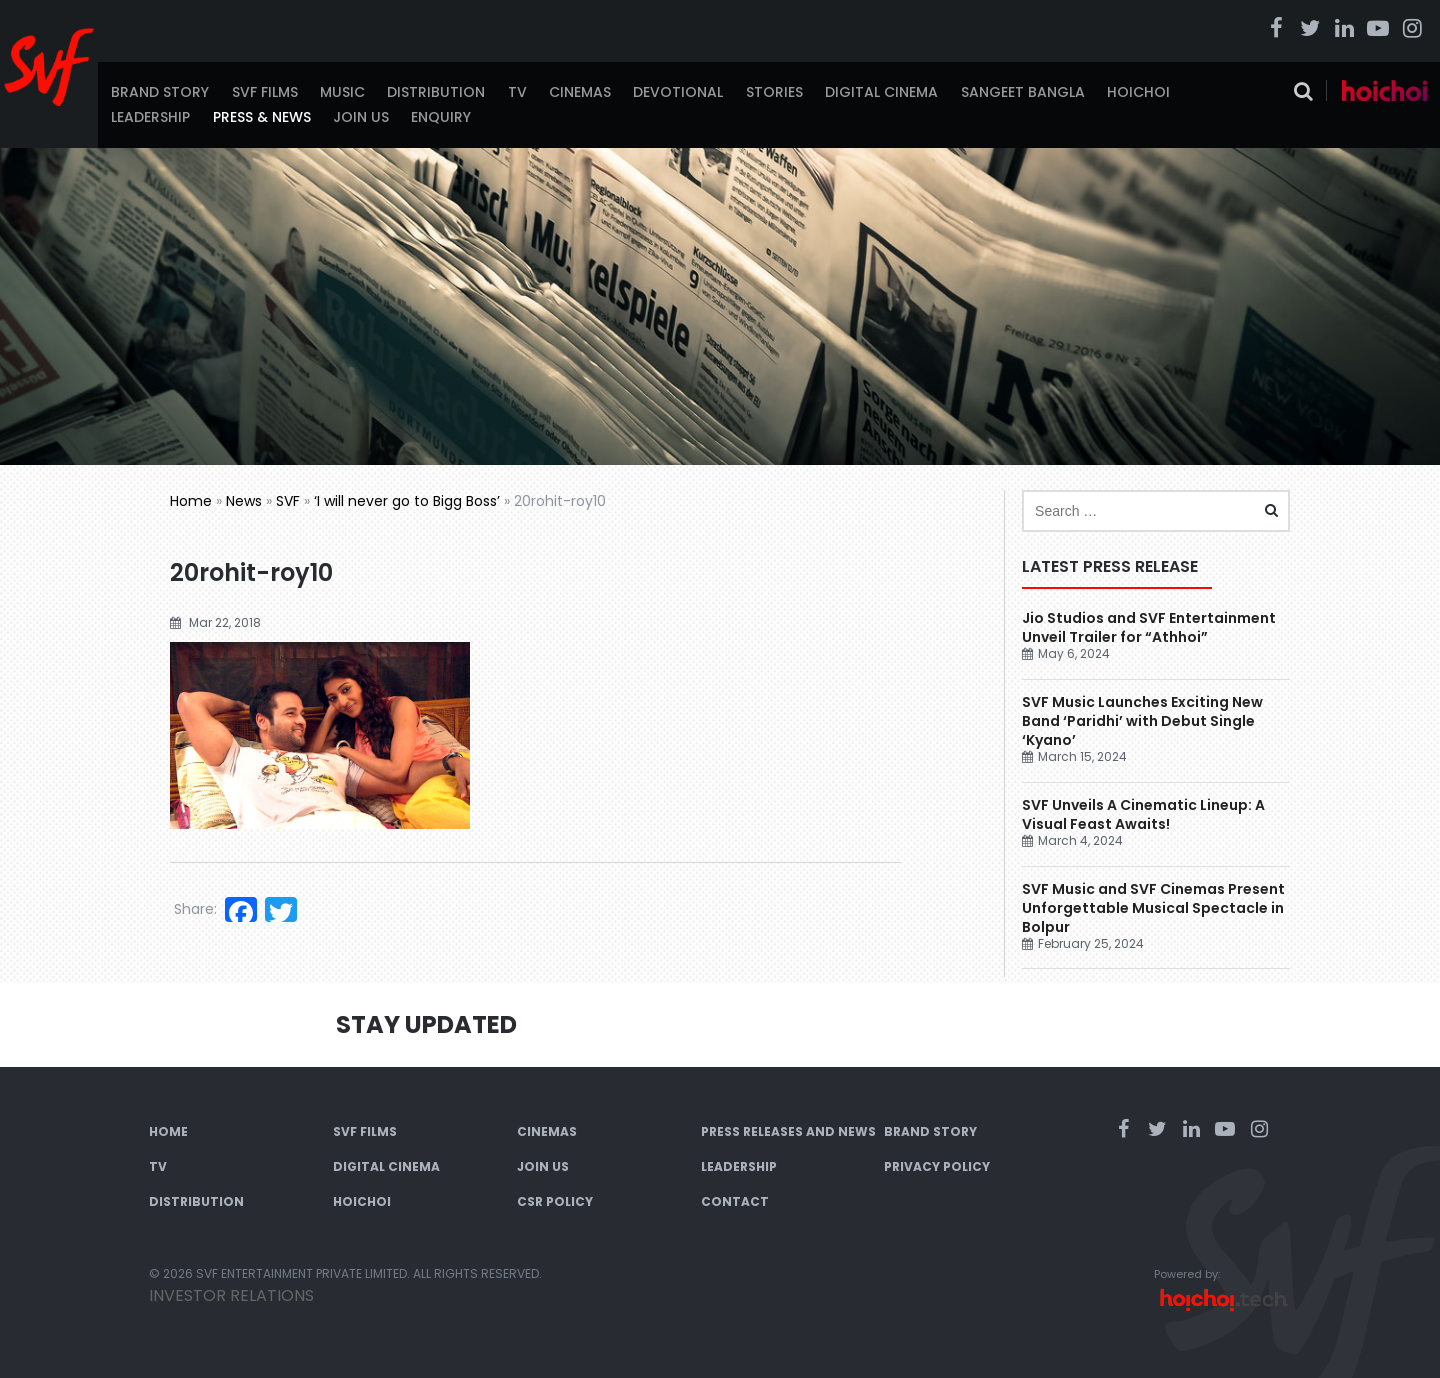  I want to click on SVF Unveils A Cinematic Lineup: A Visual Feast Awaits!, so click(1143, 814).